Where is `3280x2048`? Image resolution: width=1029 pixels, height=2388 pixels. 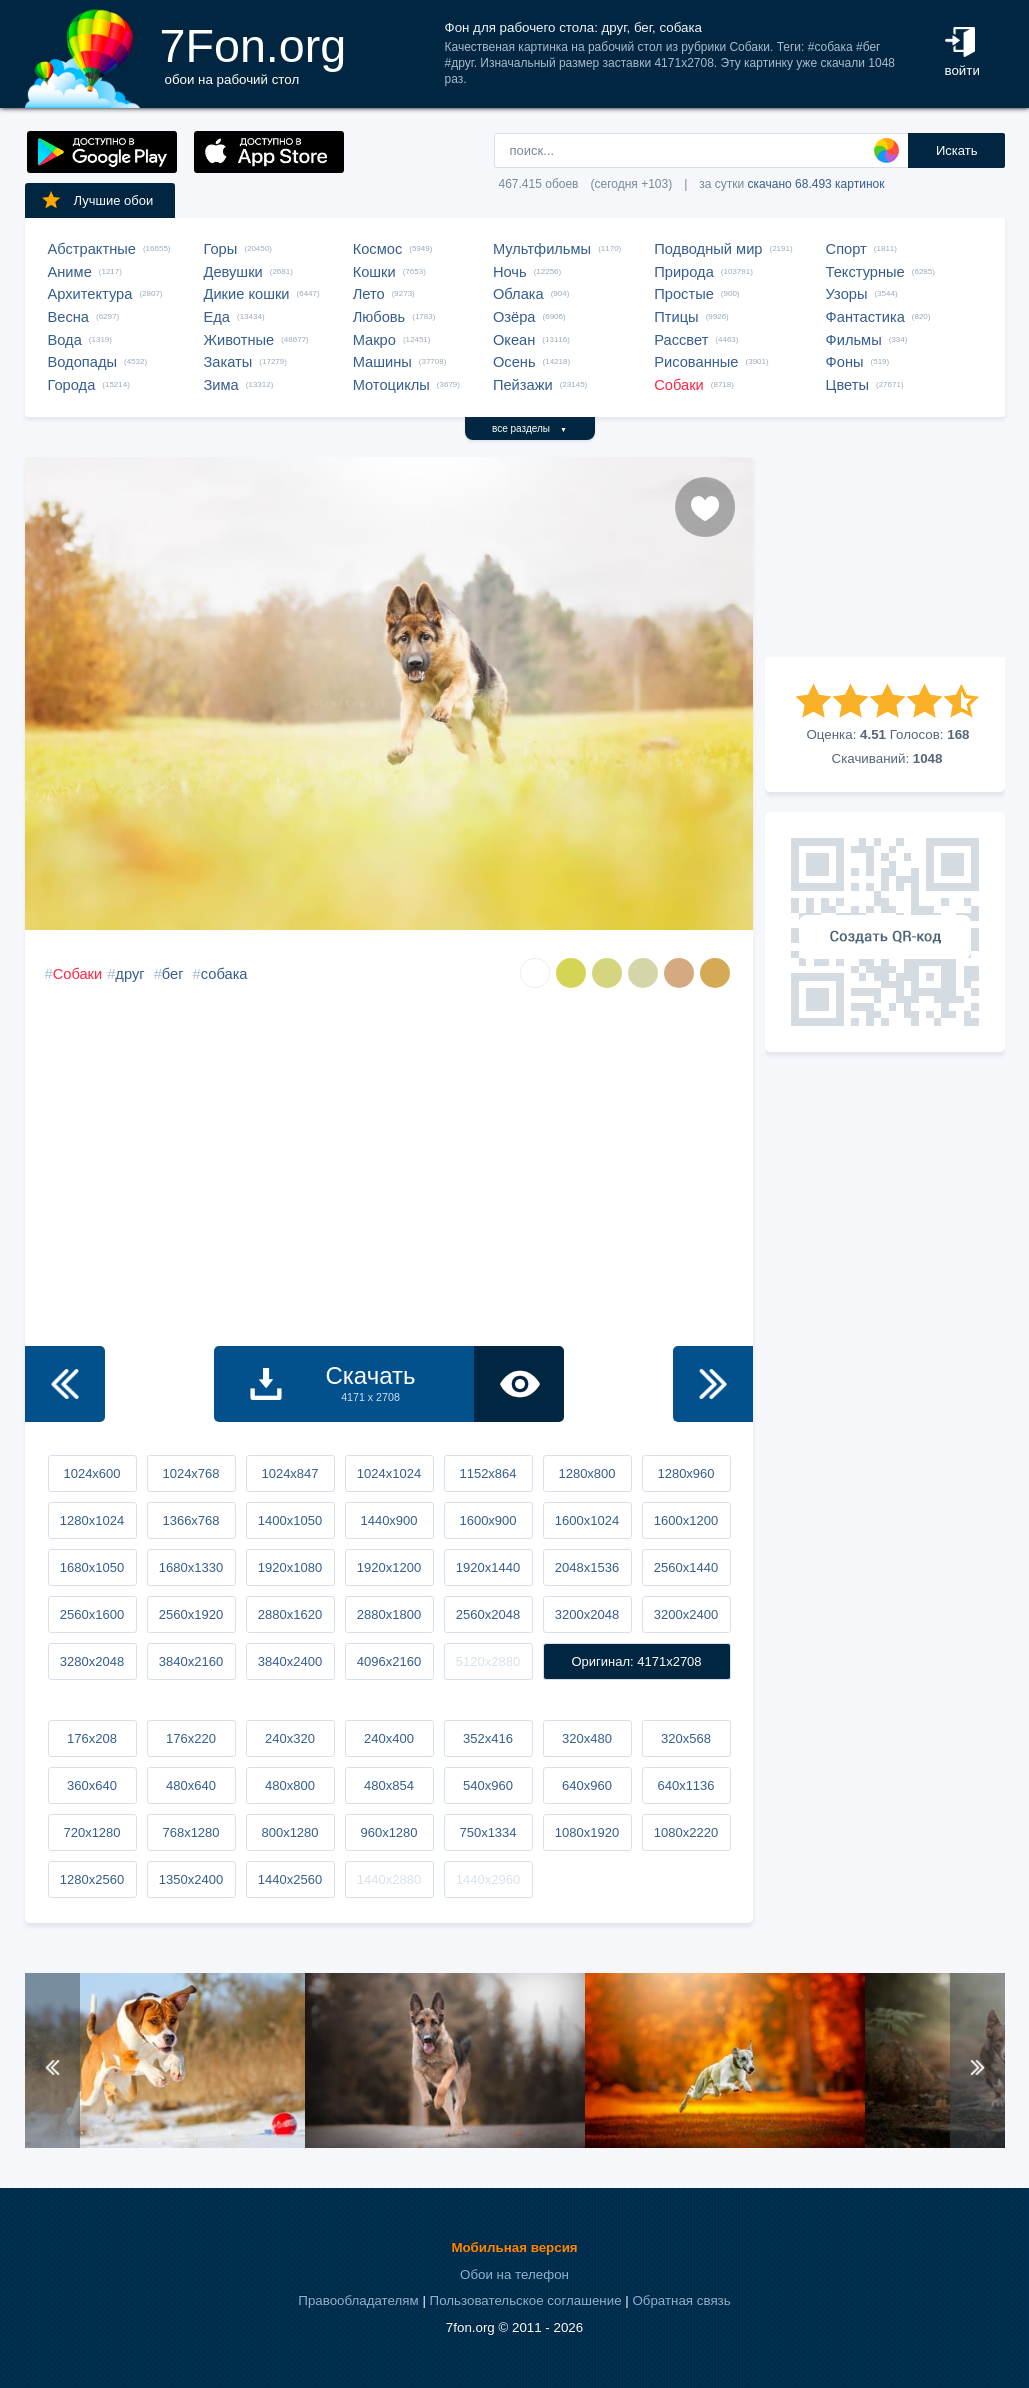
3280x2048 is located at coordinates (92, 1661).